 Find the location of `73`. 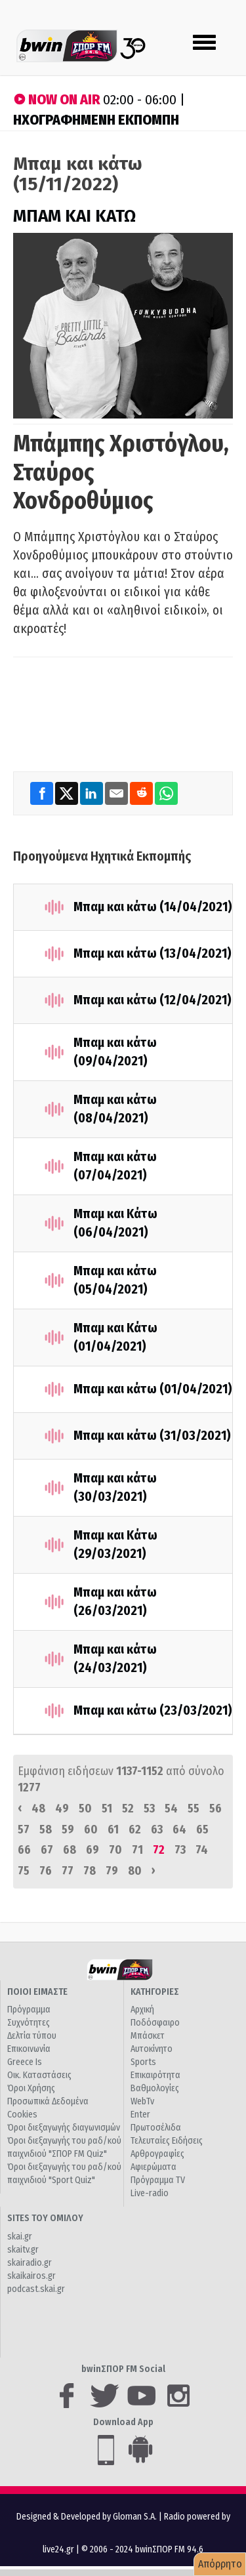

73 is located at coordinates (180, 1850).